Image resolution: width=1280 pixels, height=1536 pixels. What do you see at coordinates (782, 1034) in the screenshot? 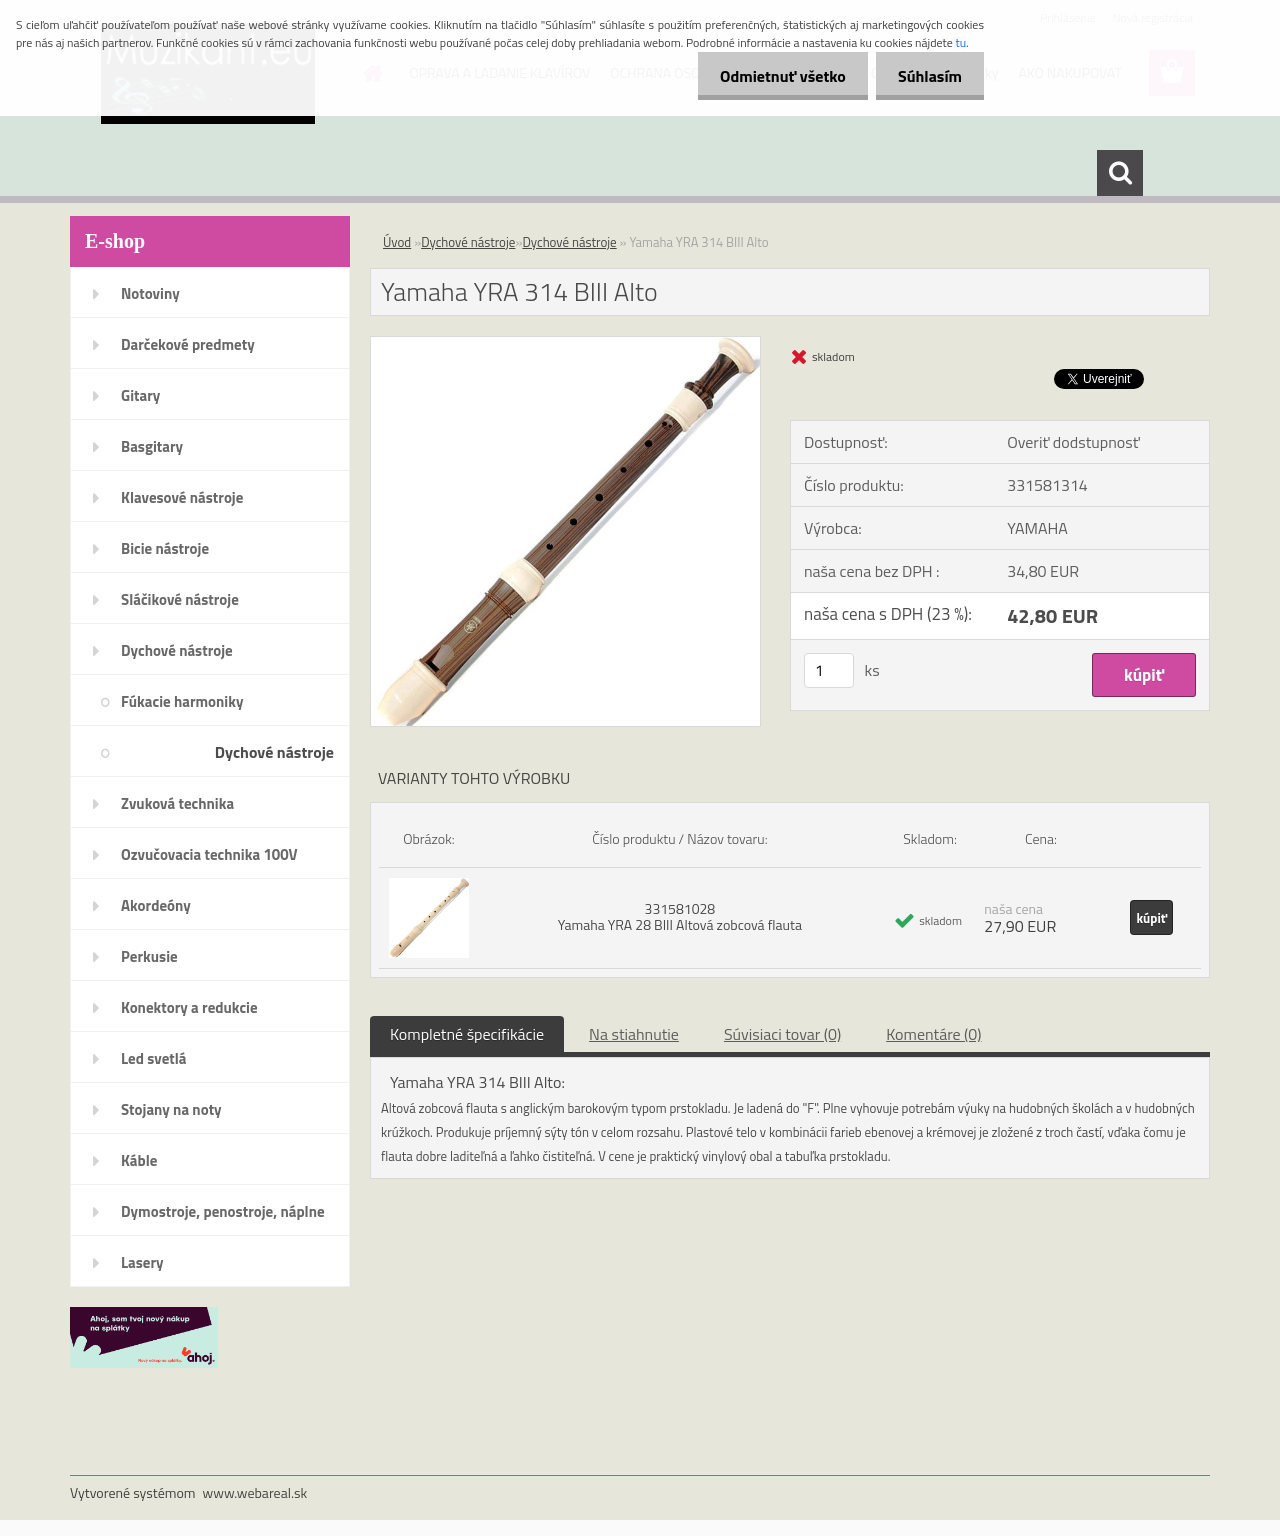
I see `Súvisiaci tovar (0)` at bounding box center [782, 1034].